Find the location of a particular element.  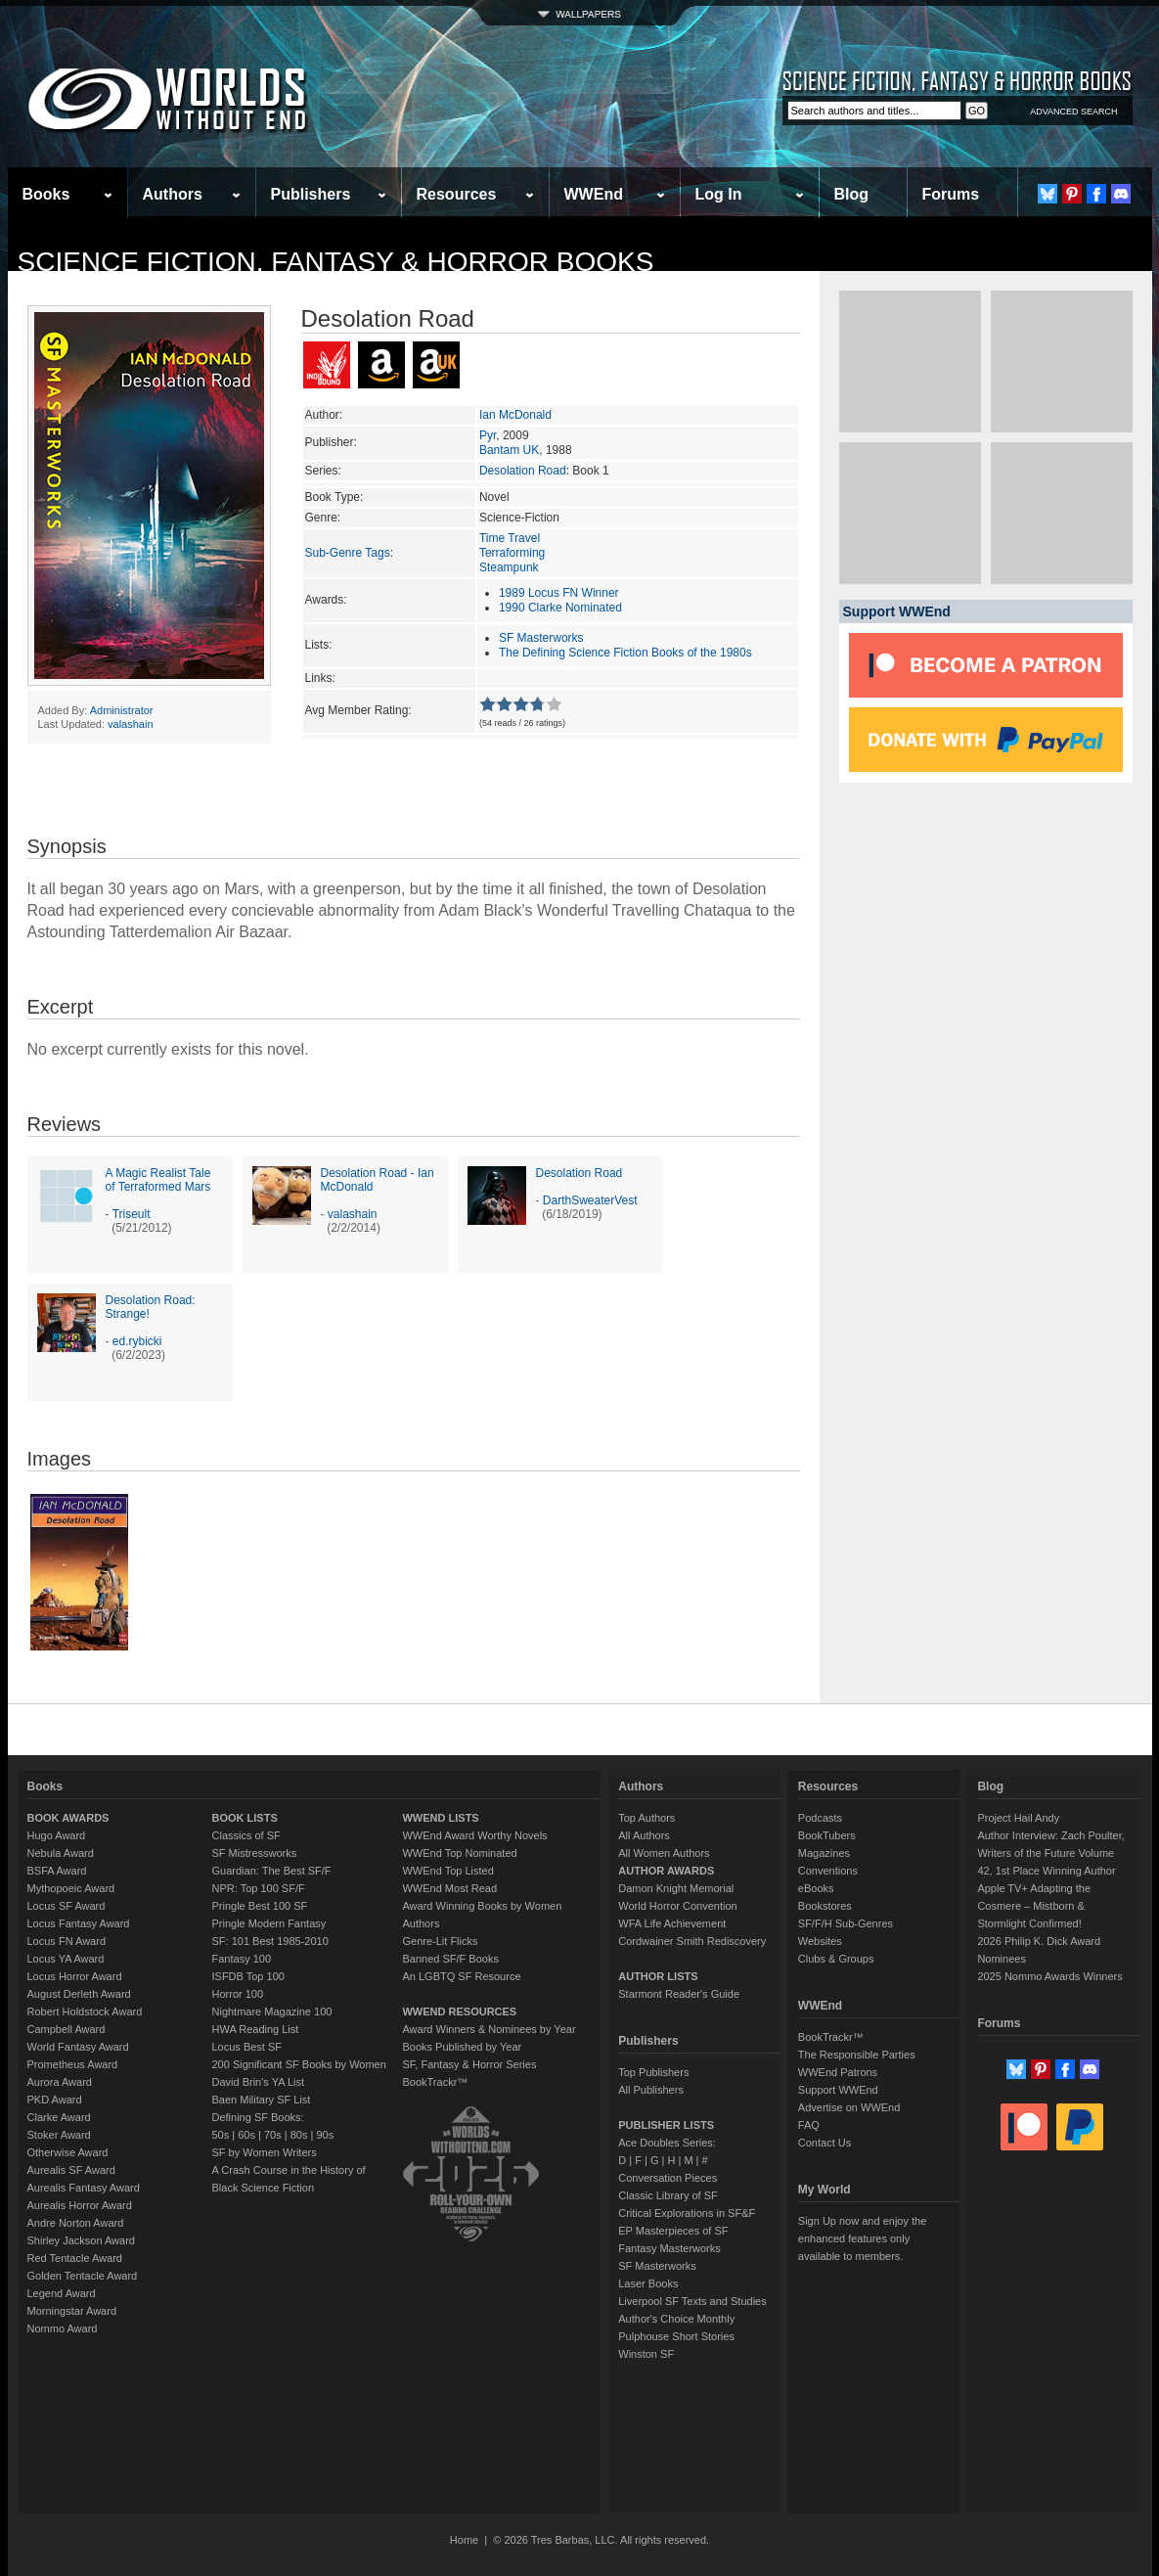

Avg Member Rating: is located at coordinates (358, 710).